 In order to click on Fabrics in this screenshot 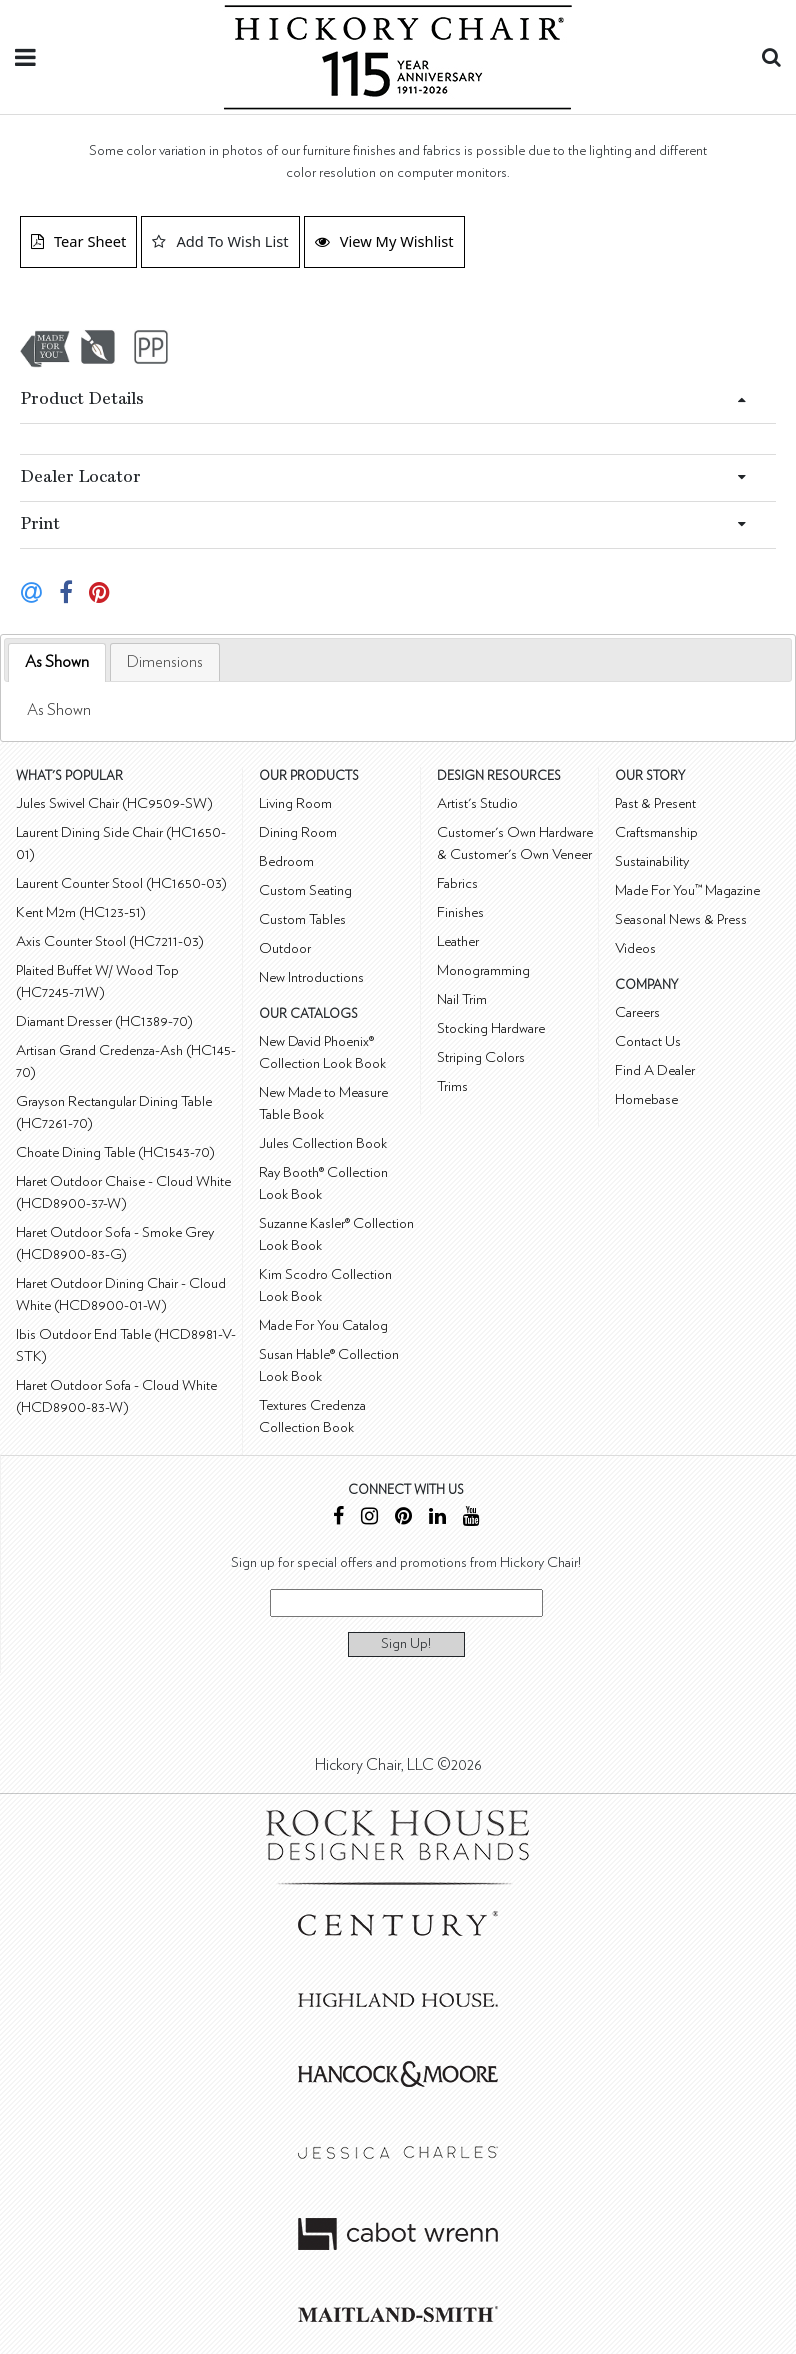, I will do `click(457, 883)`.